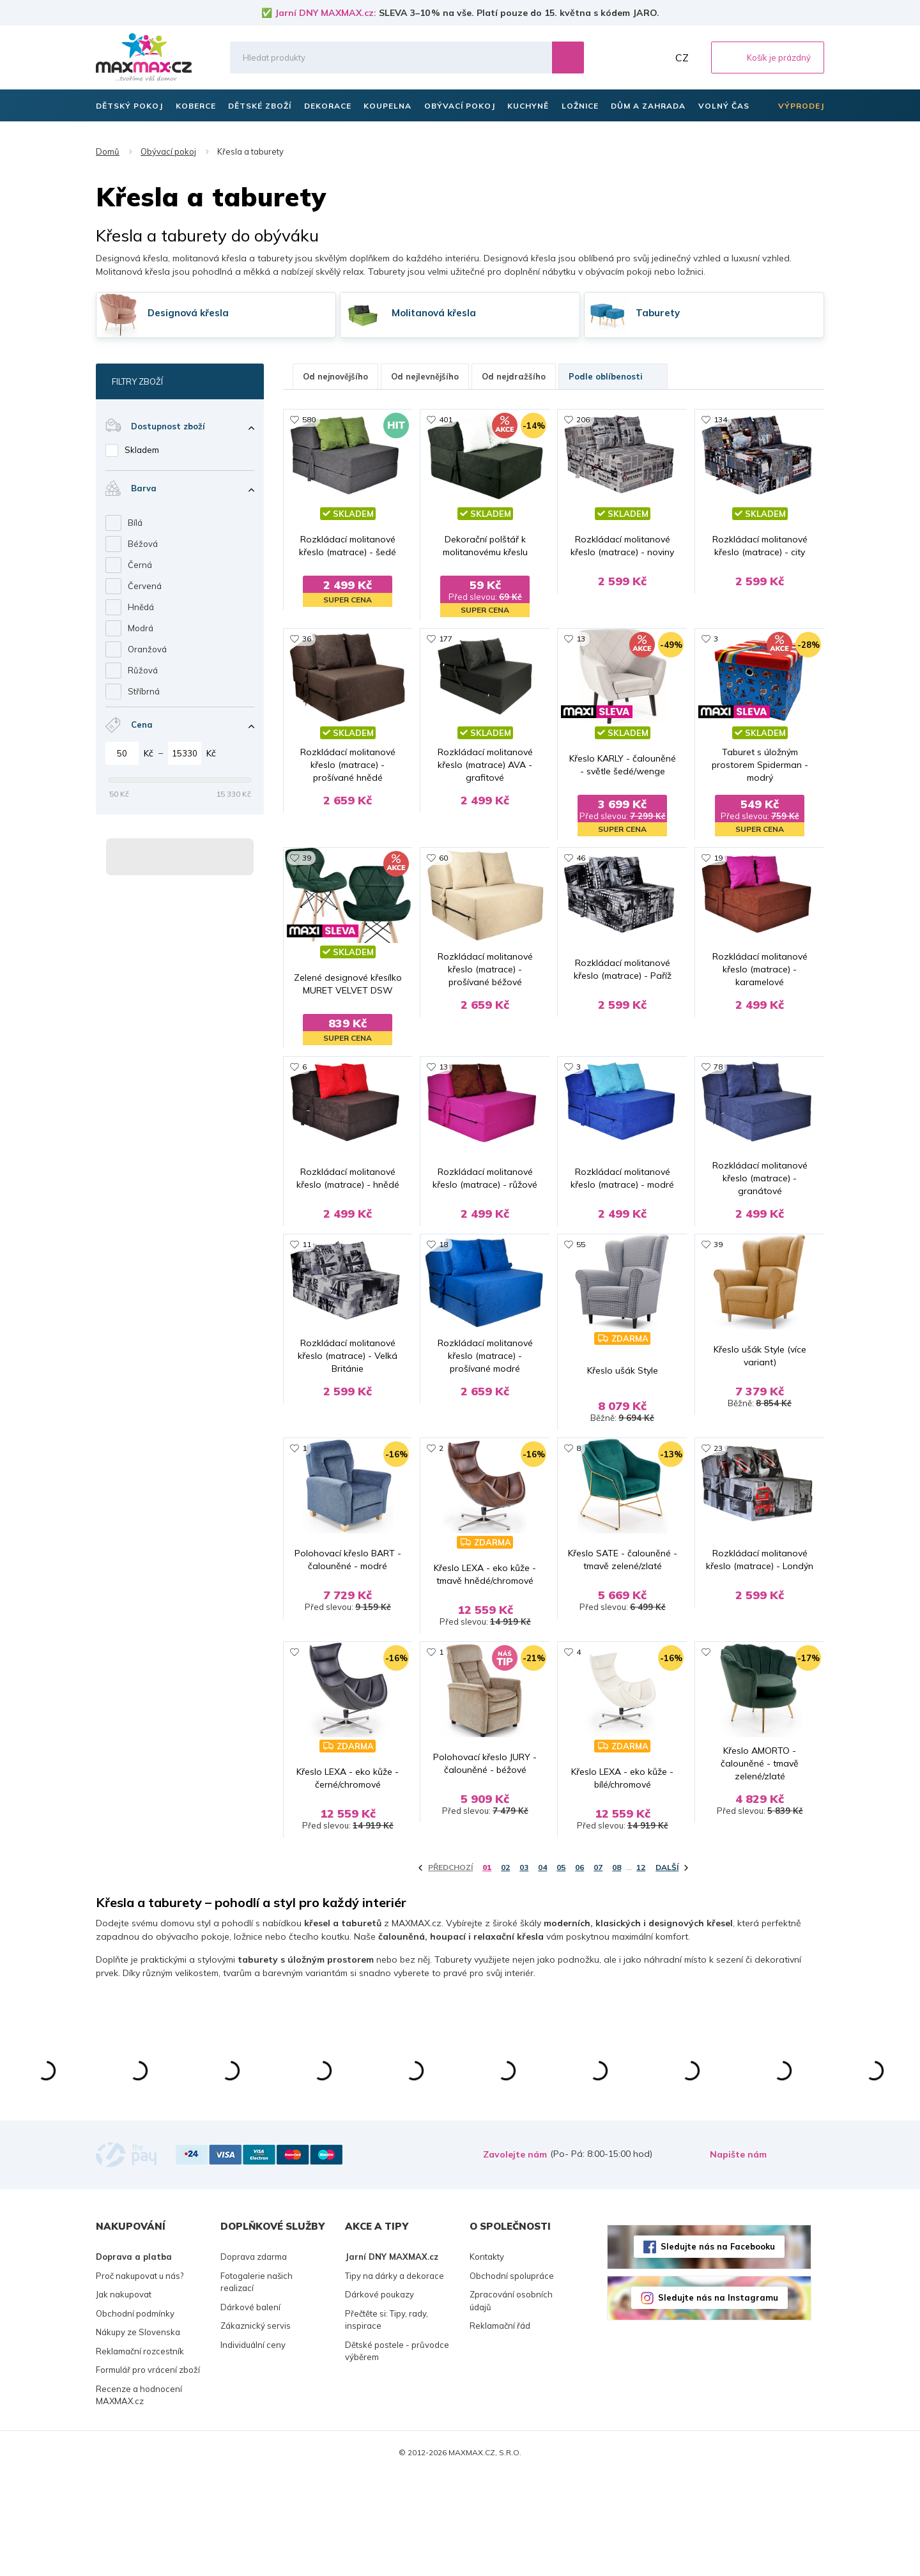  Describe the element at coordinates (255, 2428) in the screenshot. I see `Zákaznický servis` at that location.